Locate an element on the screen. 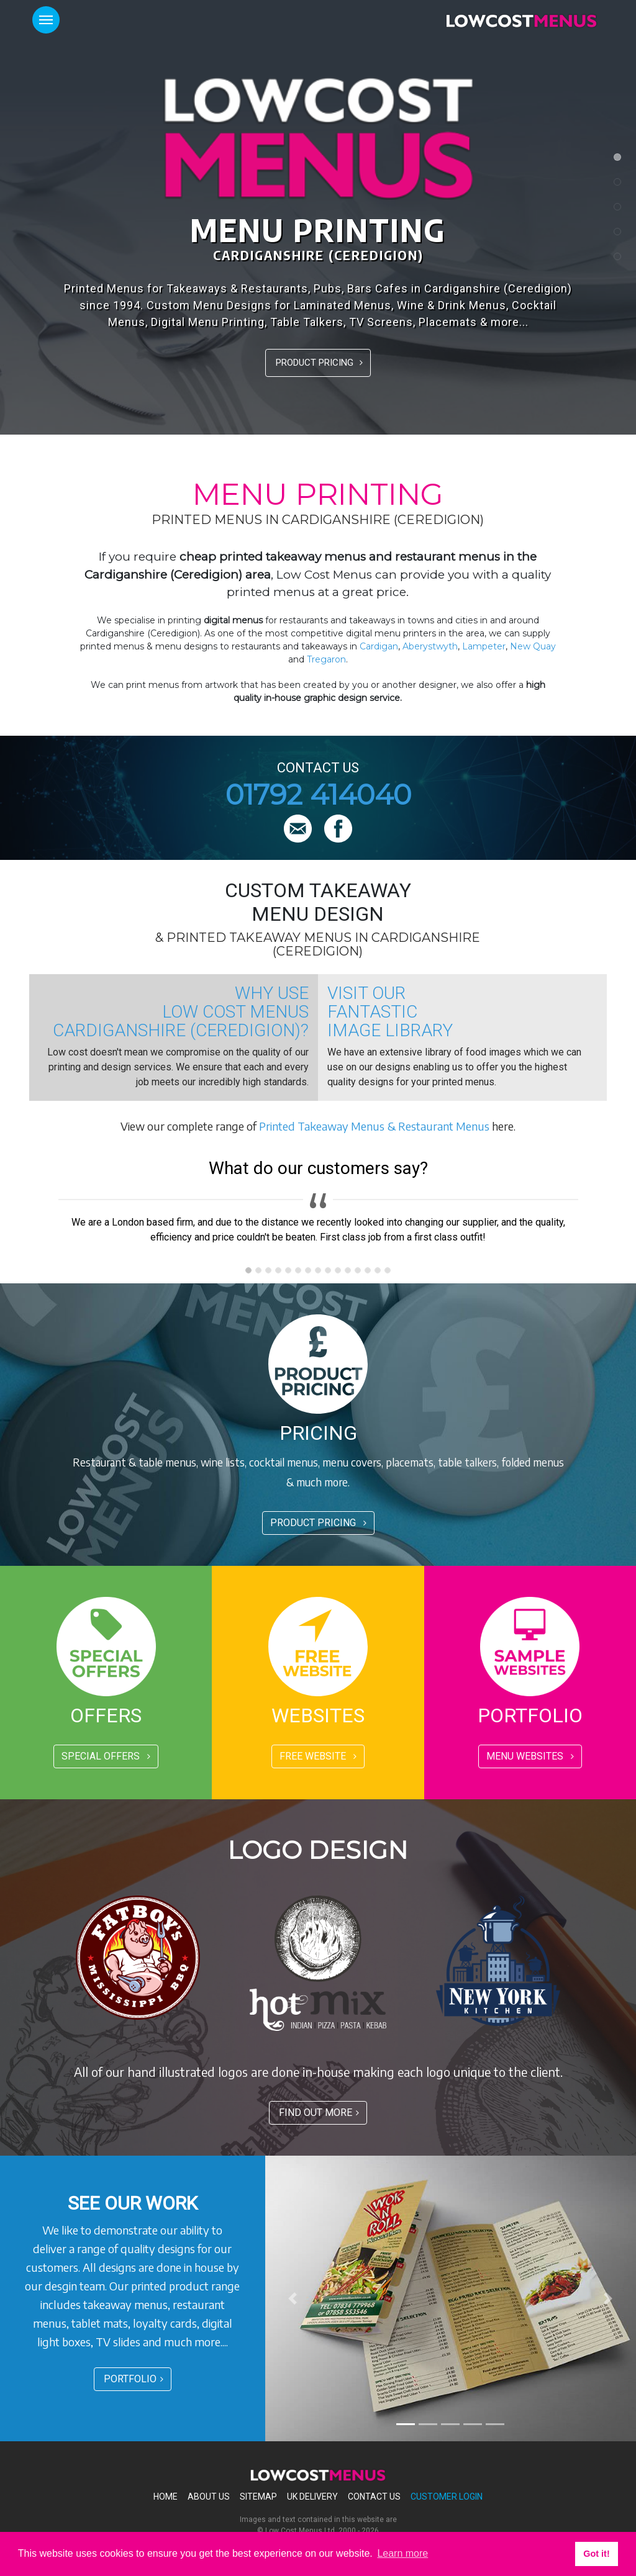 The image size is (636, 2576). Uk Delivery is located at coordinates (312, 2496).